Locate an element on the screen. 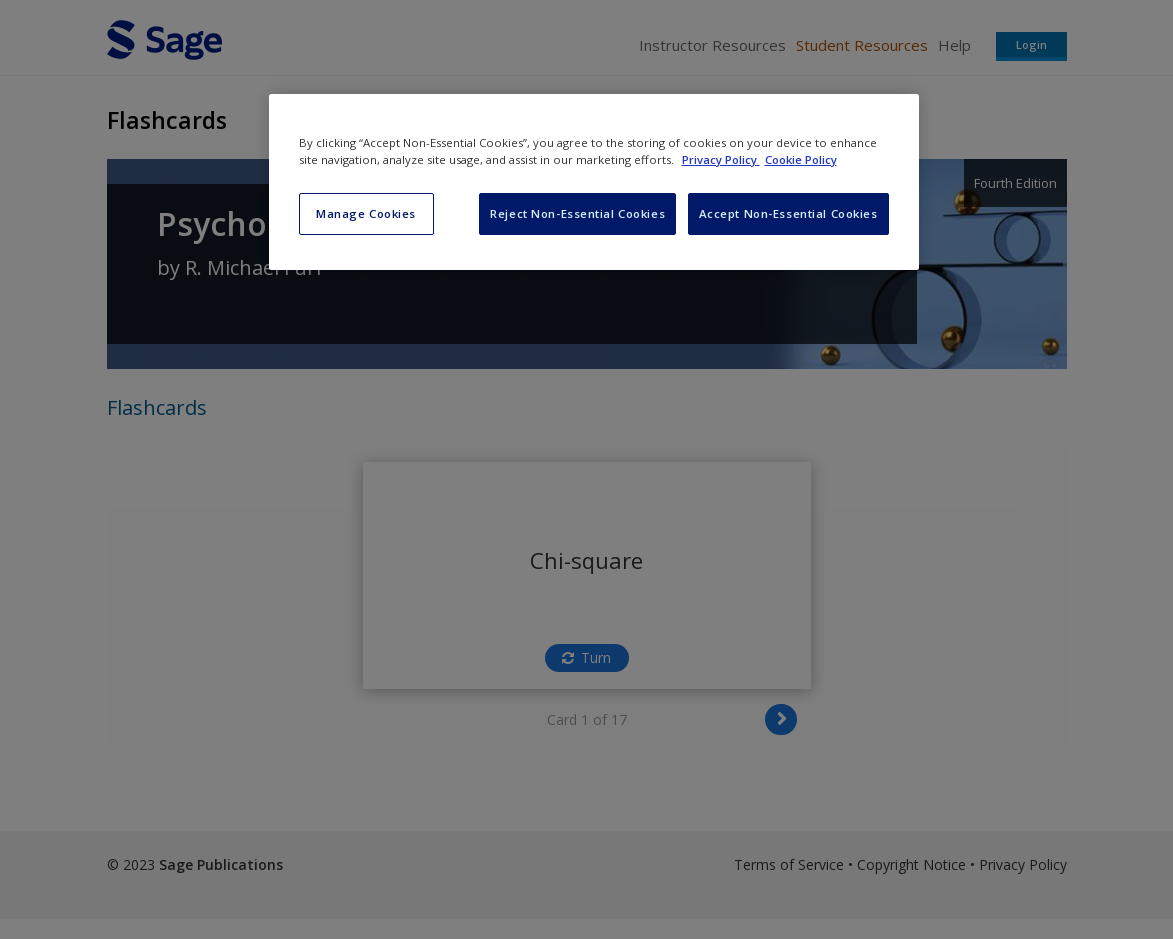 Image resolution: width=1173 pixels, height=939 pixels. [region] is located at coordinates (594, 182).